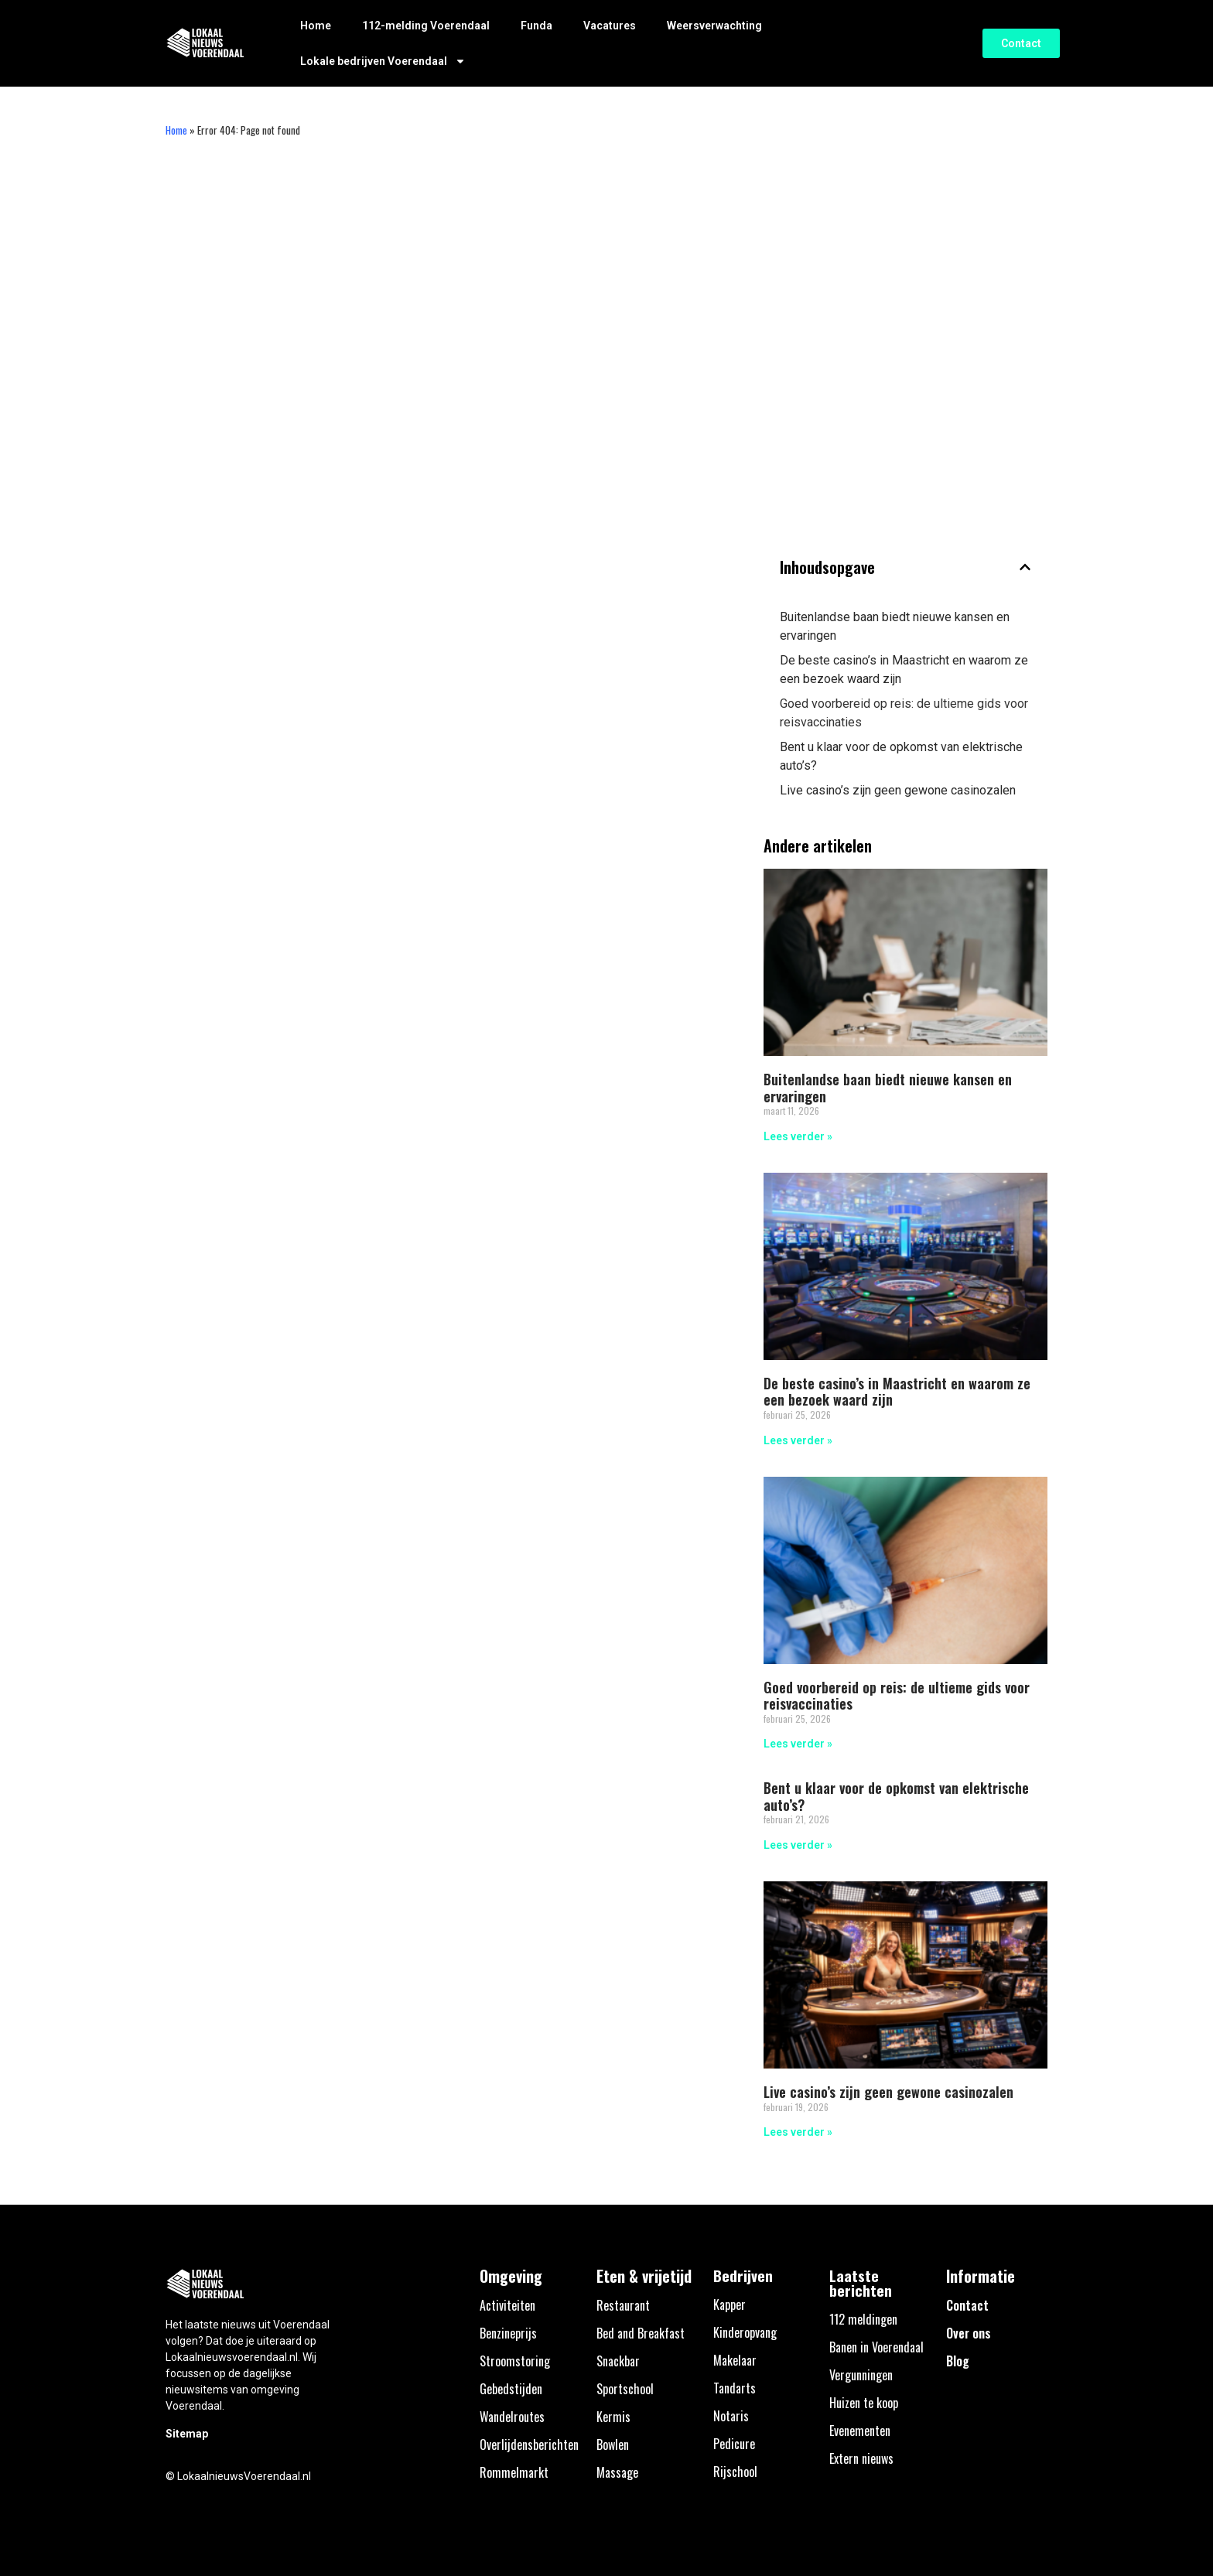 The image size is (1213, 2576). What do you see at coordinates (514, 2472) in the screenshot?
I see `Rommelmarkt` at bounding box center [514, 2472].